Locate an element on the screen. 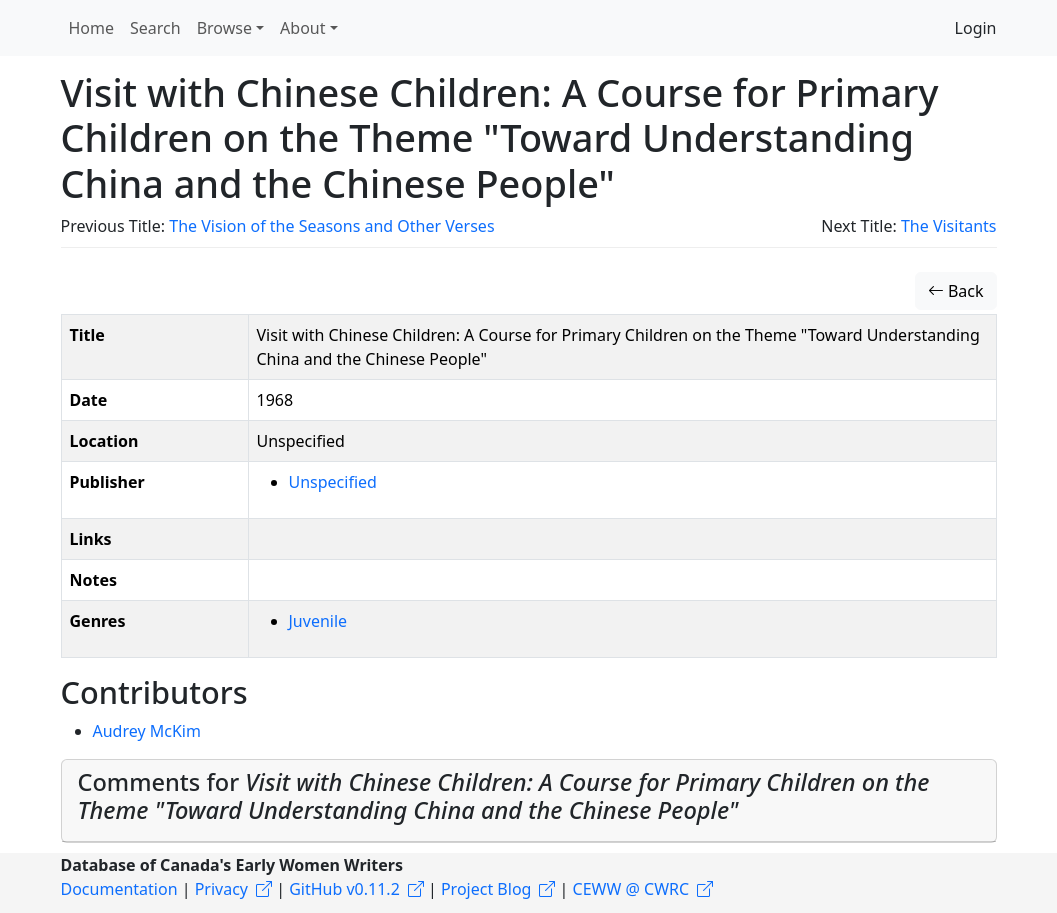 Image resolution: width=1057 pixels, height=913 pixels. Privacy is located at coordinates (221, 889).